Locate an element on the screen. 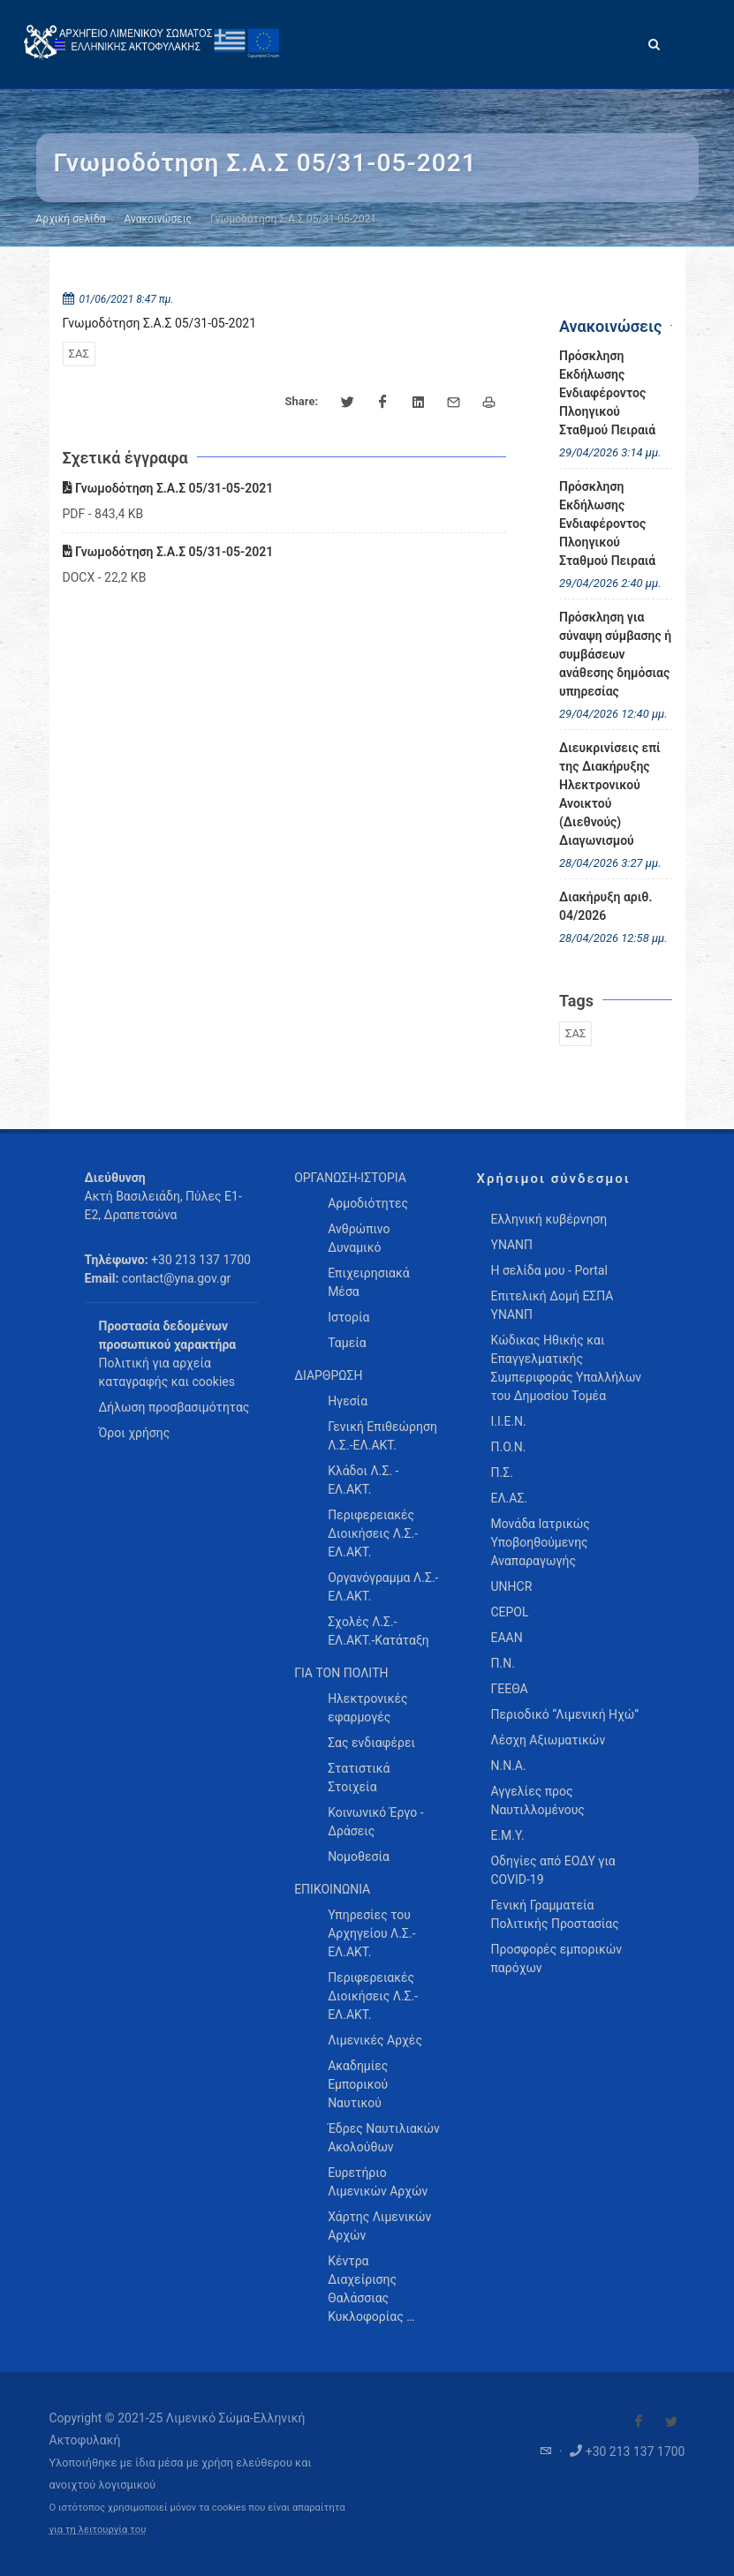 The width and height of the screenshot is (734, 2576). Προσφορές εμπορικών παρόχων is located at coordinates (556, 1958).